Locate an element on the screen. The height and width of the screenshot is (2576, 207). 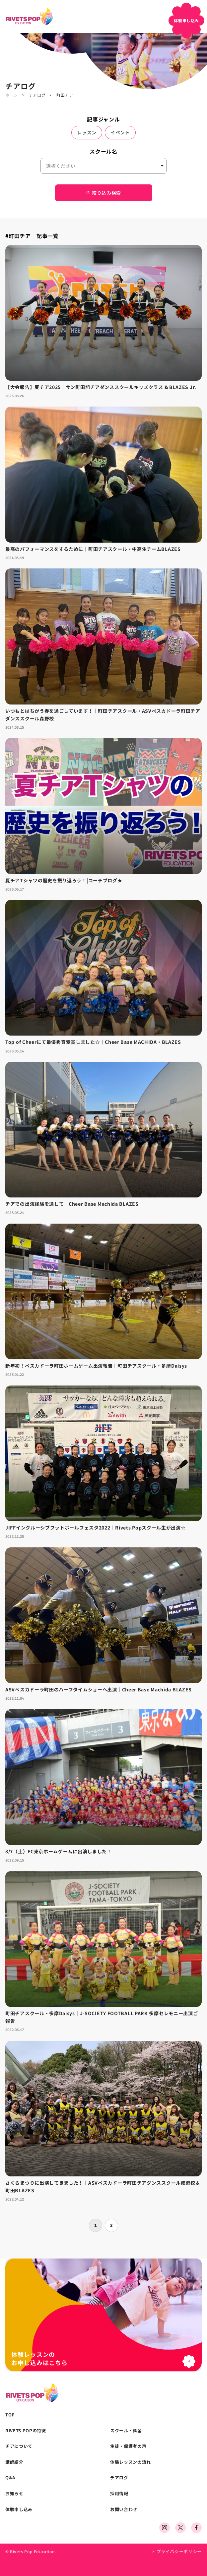
お知らせ is located at coordinates (14, 2493).